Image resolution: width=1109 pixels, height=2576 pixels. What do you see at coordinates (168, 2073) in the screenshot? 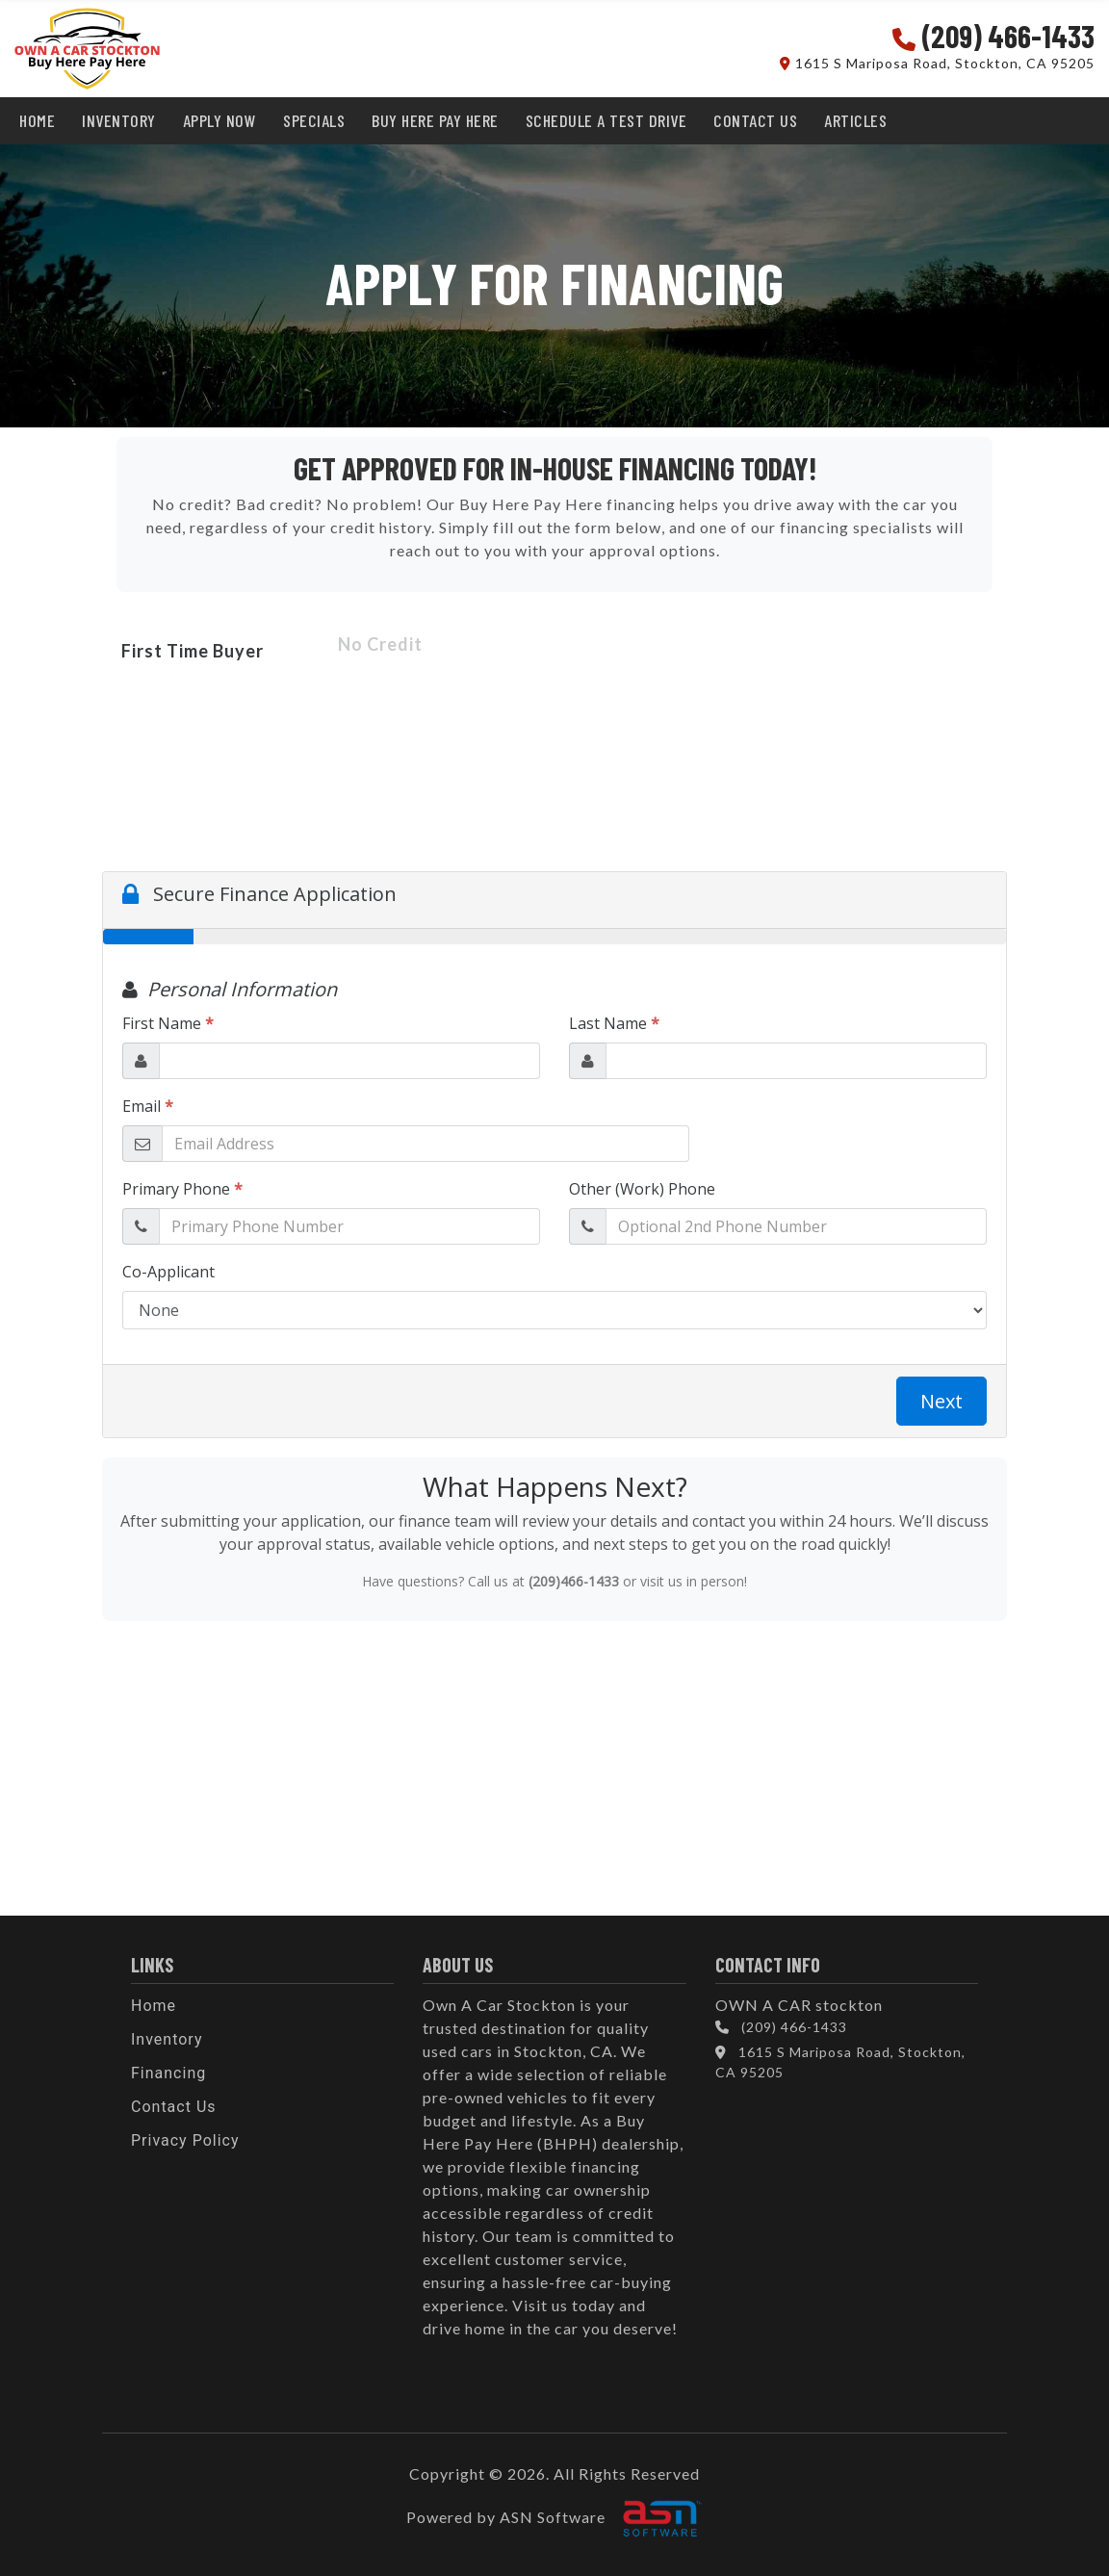
I see `Financing` at bounding box center [168, 2073].